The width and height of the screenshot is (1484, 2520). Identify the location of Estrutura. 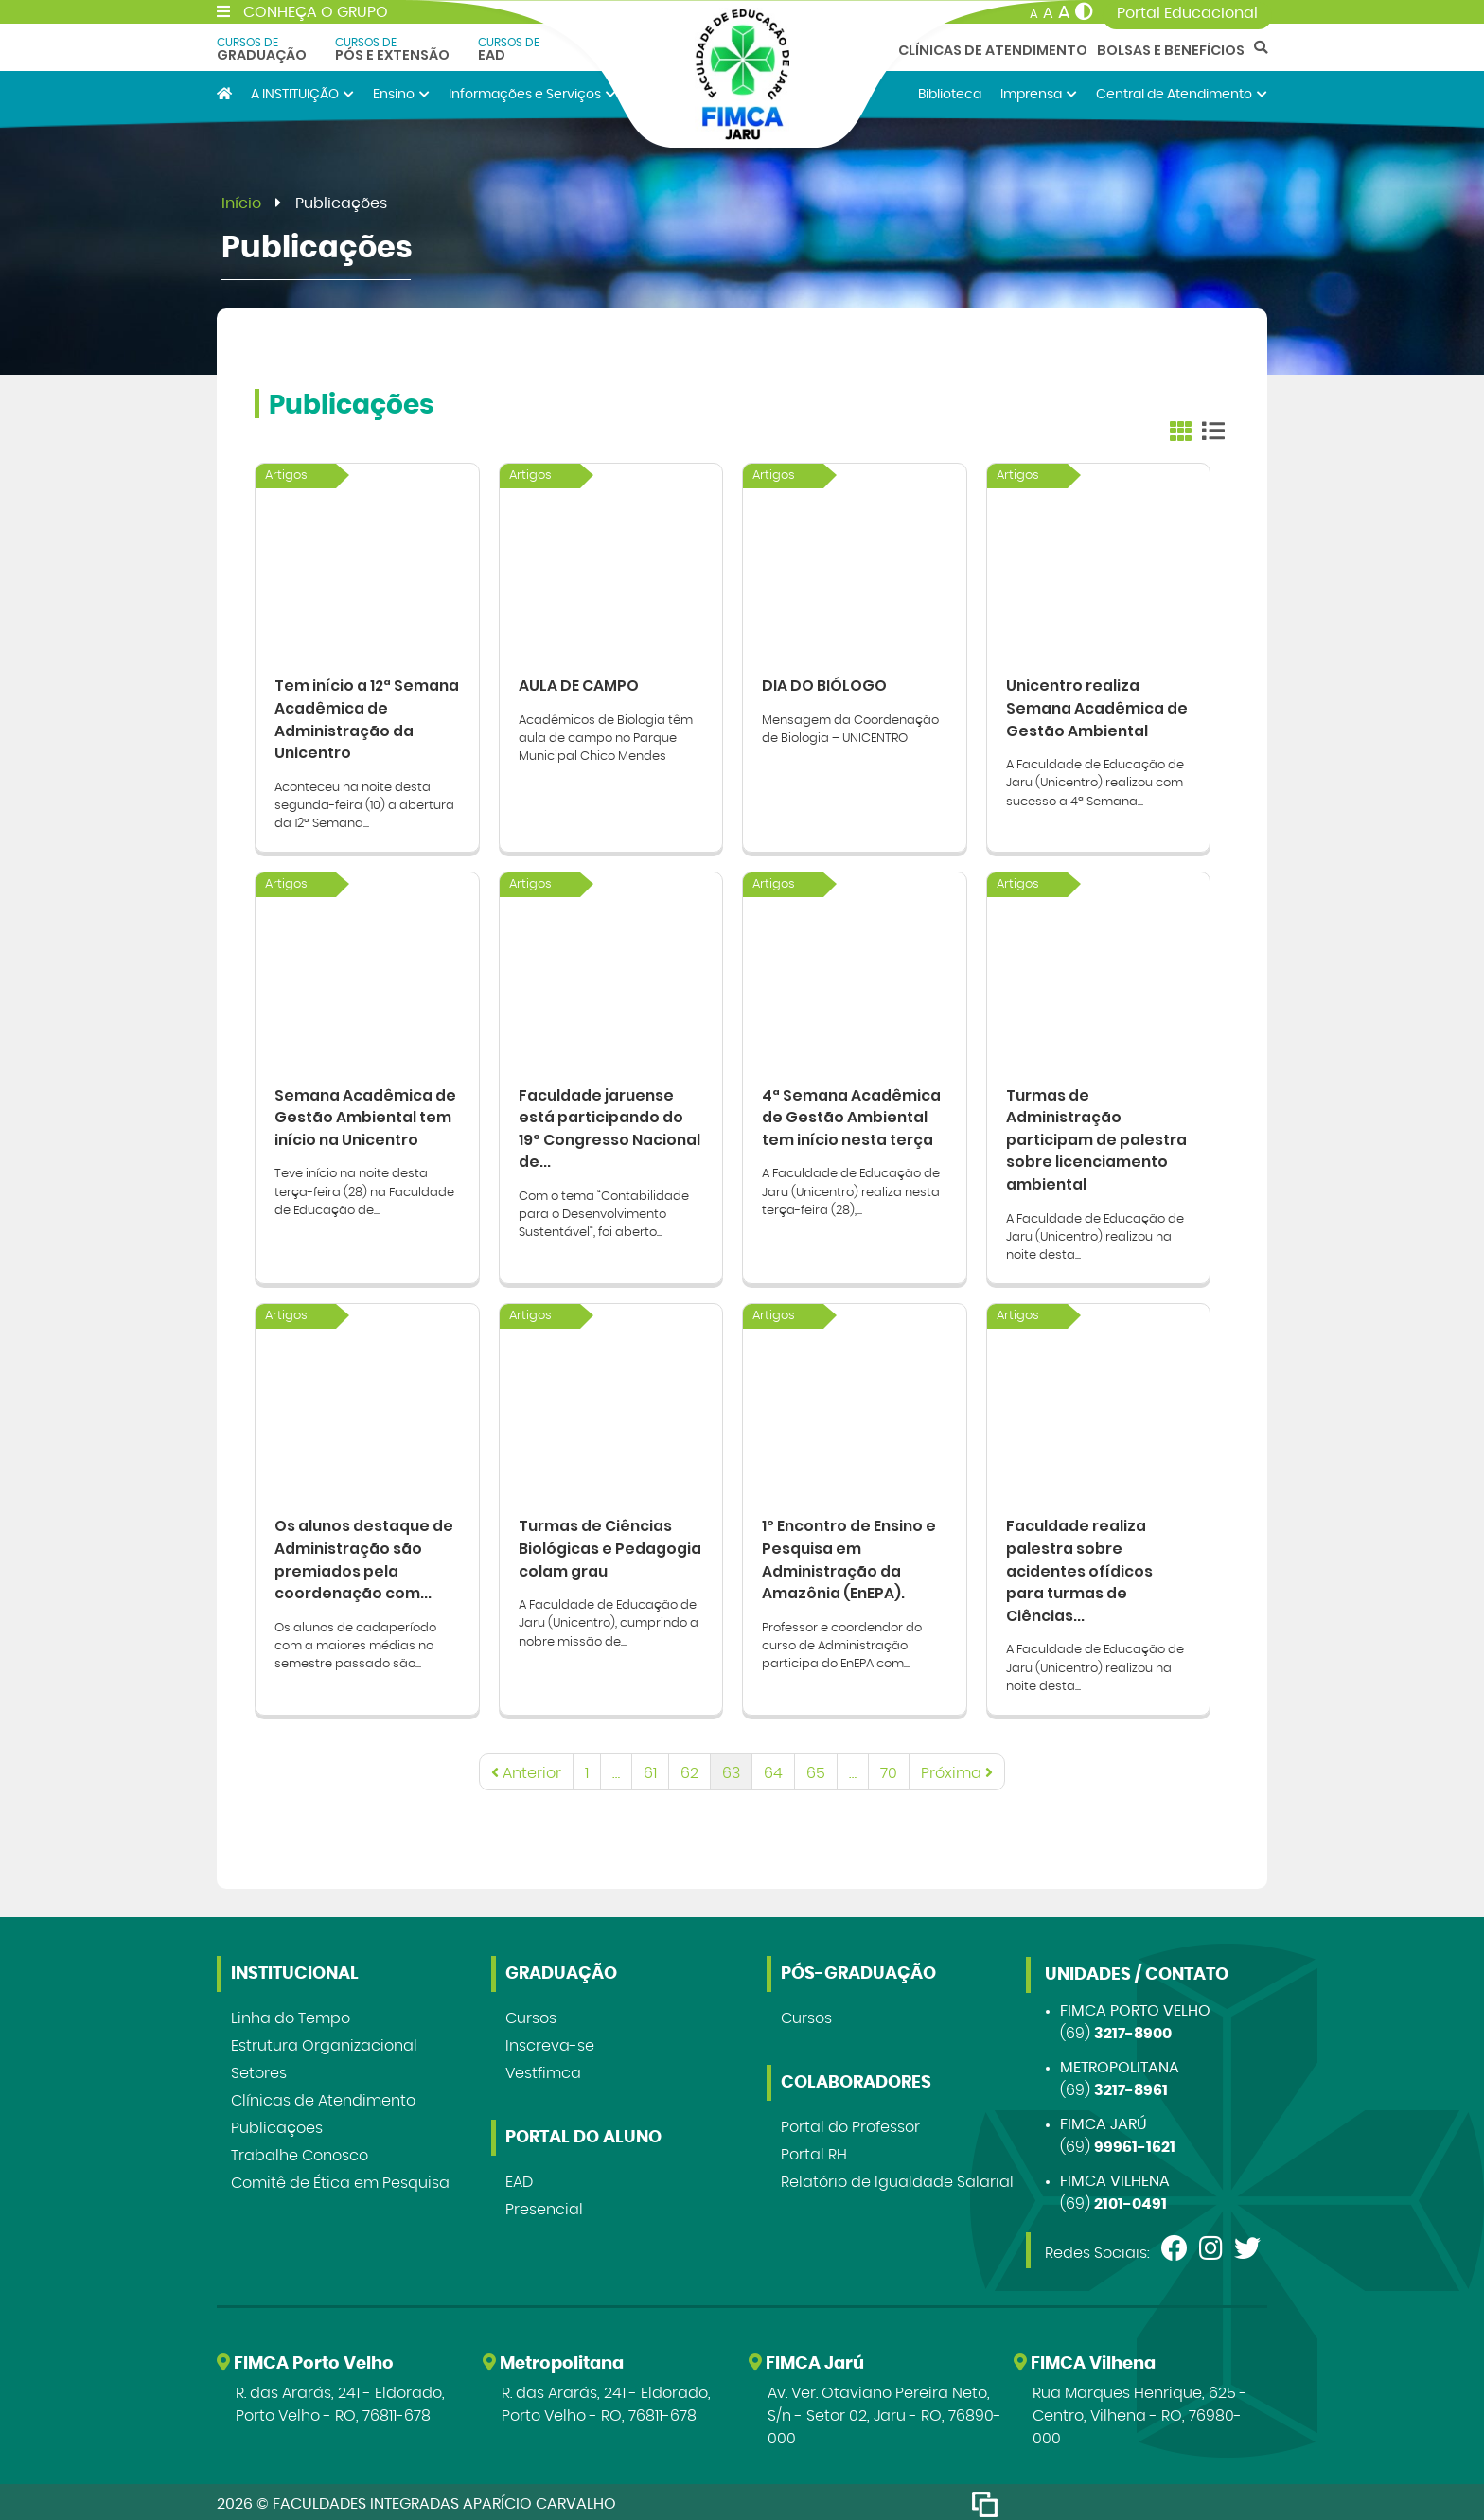
(324, 2042).